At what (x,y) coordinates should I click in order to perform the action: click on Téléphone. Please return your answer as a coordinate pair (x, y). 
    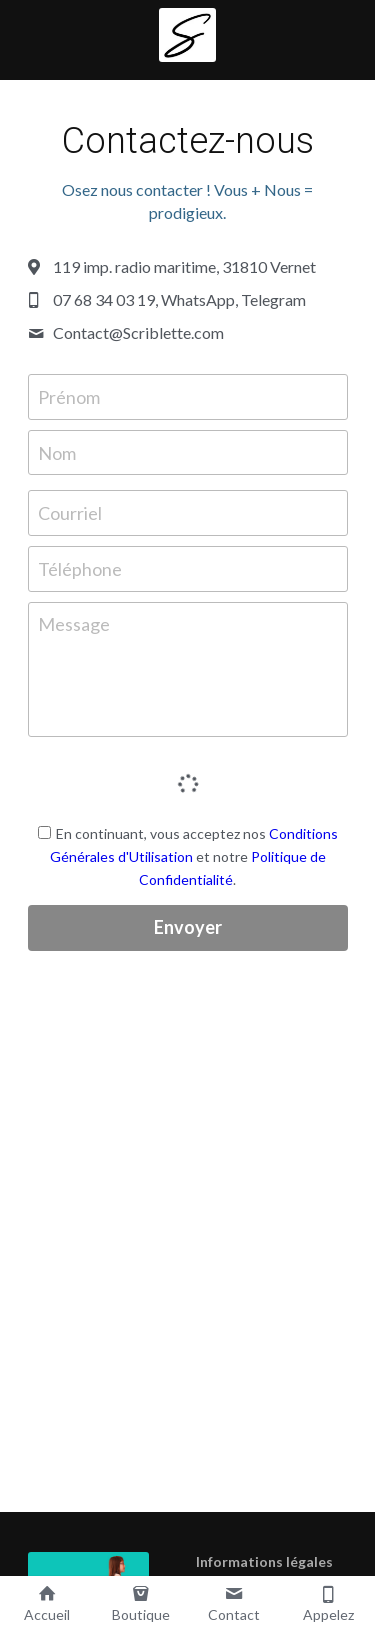
    Looking at the image, I should click on (80, 568).